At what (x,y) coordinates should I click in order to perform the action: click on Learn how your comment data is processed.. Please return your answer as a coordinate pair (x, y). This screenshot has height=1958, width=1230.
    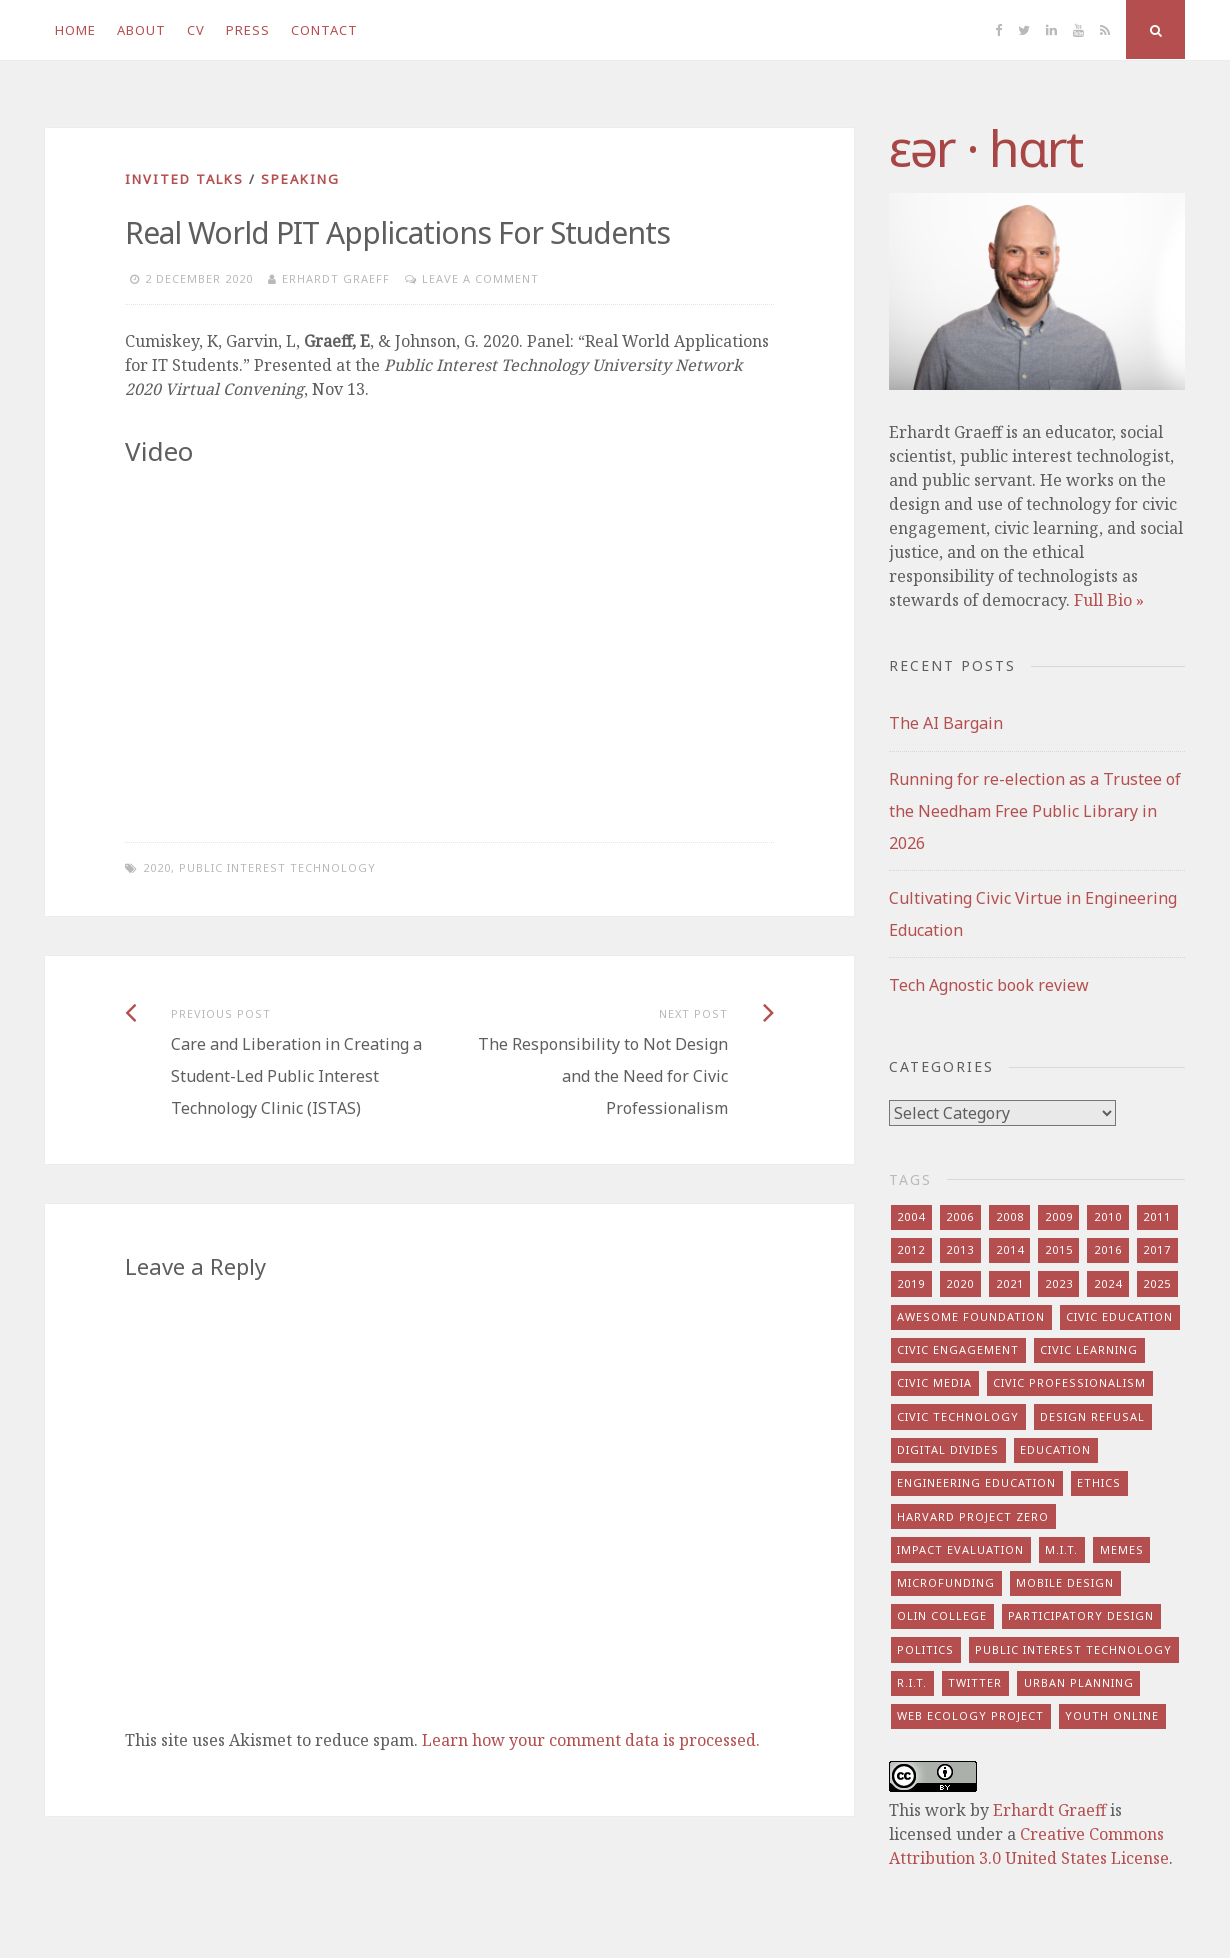
    Looking at the image, I should click on (591, 1740).